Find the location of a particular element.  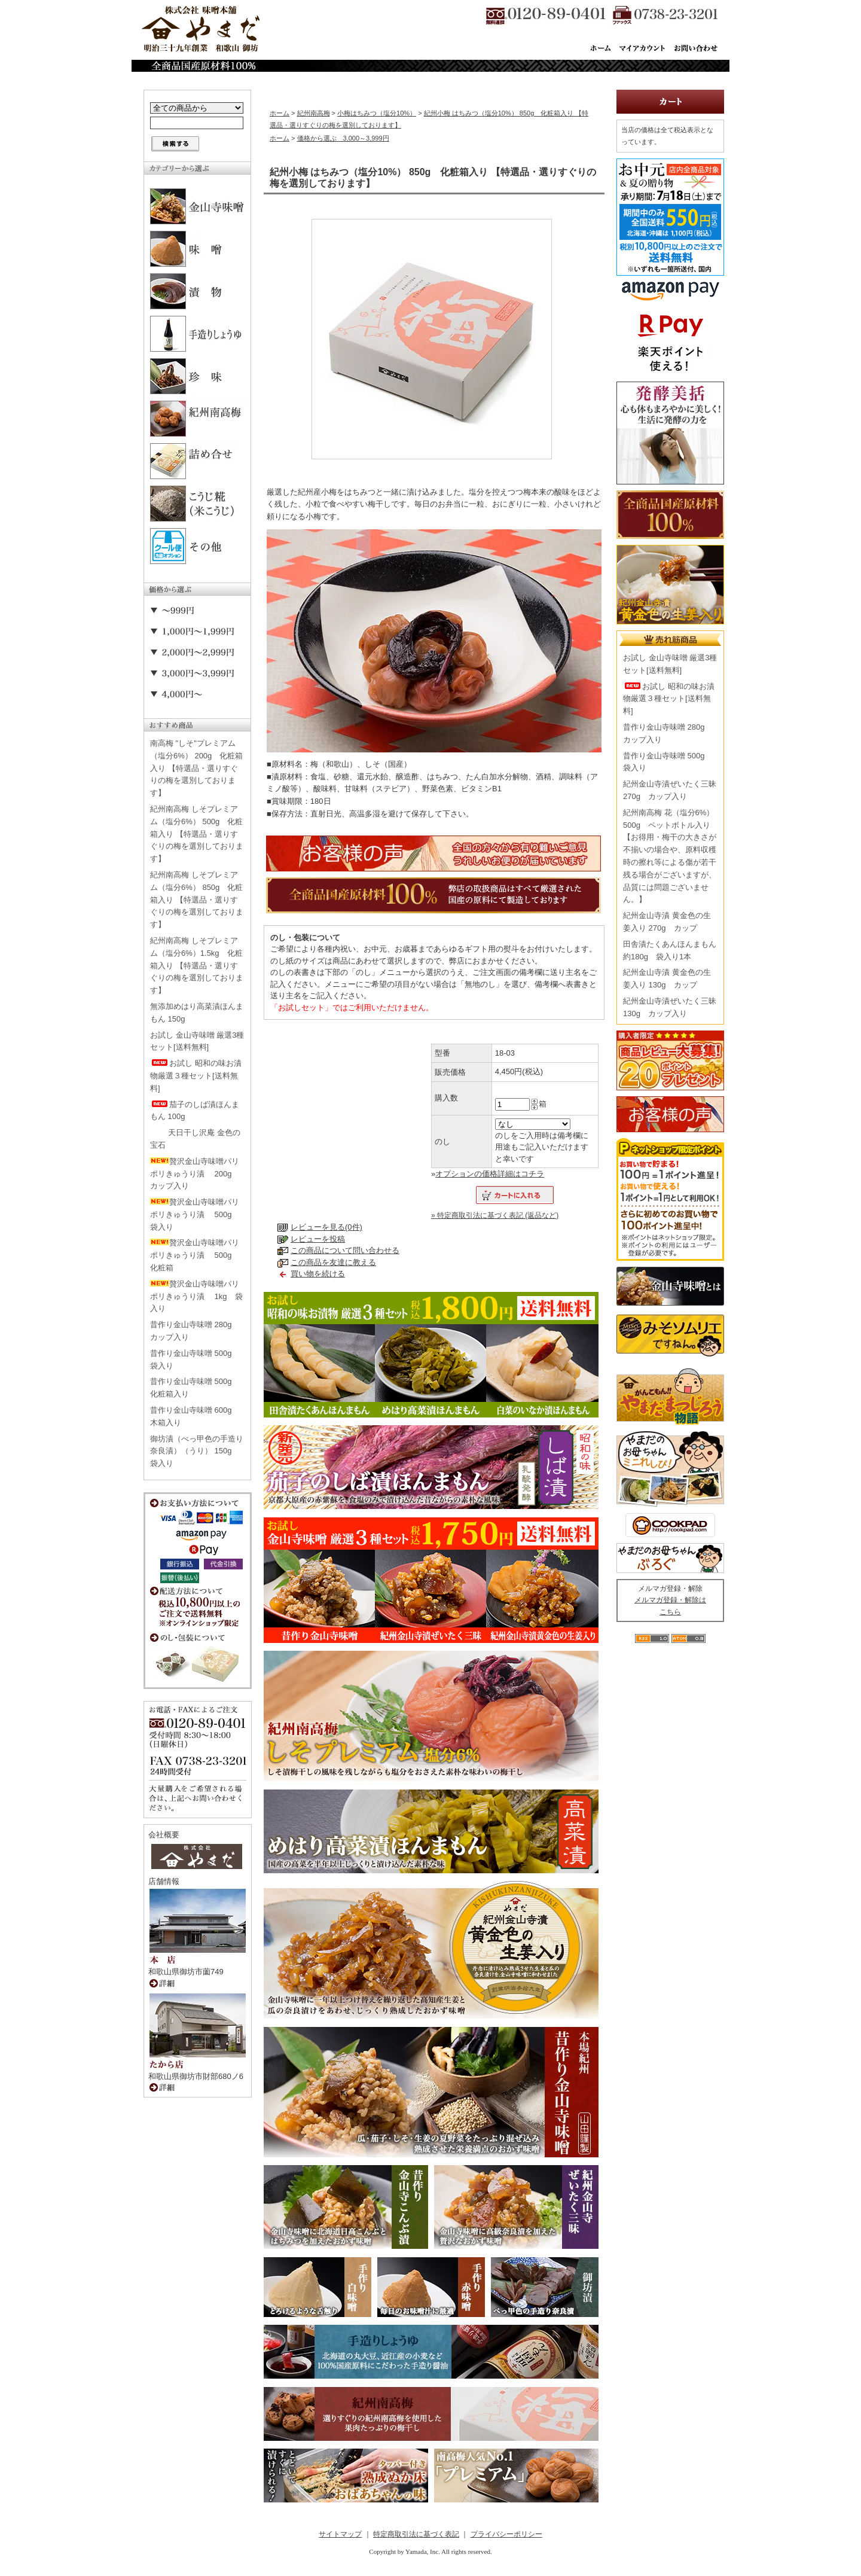

贅沢金山寺味噌パリポリきゅうり漬 1kg 袋入り is located at coordinates (196, 1296).